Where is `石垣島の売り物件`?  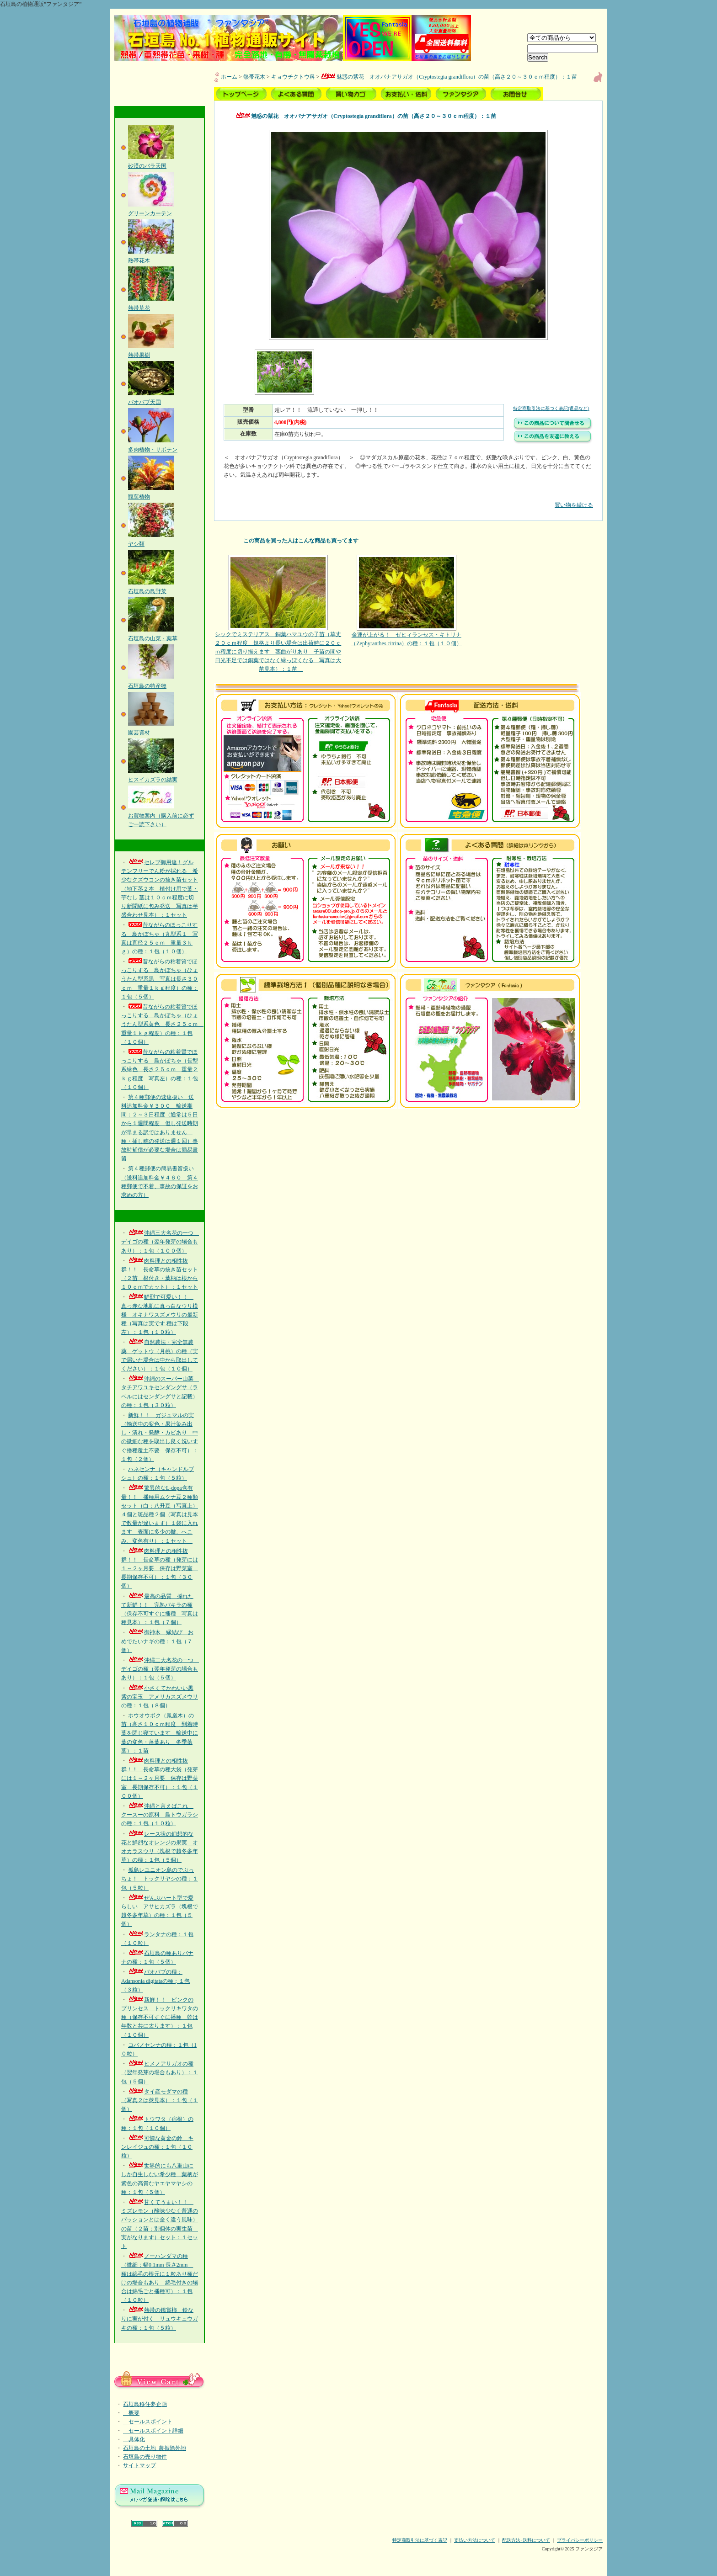
石垣島の売り物件 is located at coordinates (145, 2457).